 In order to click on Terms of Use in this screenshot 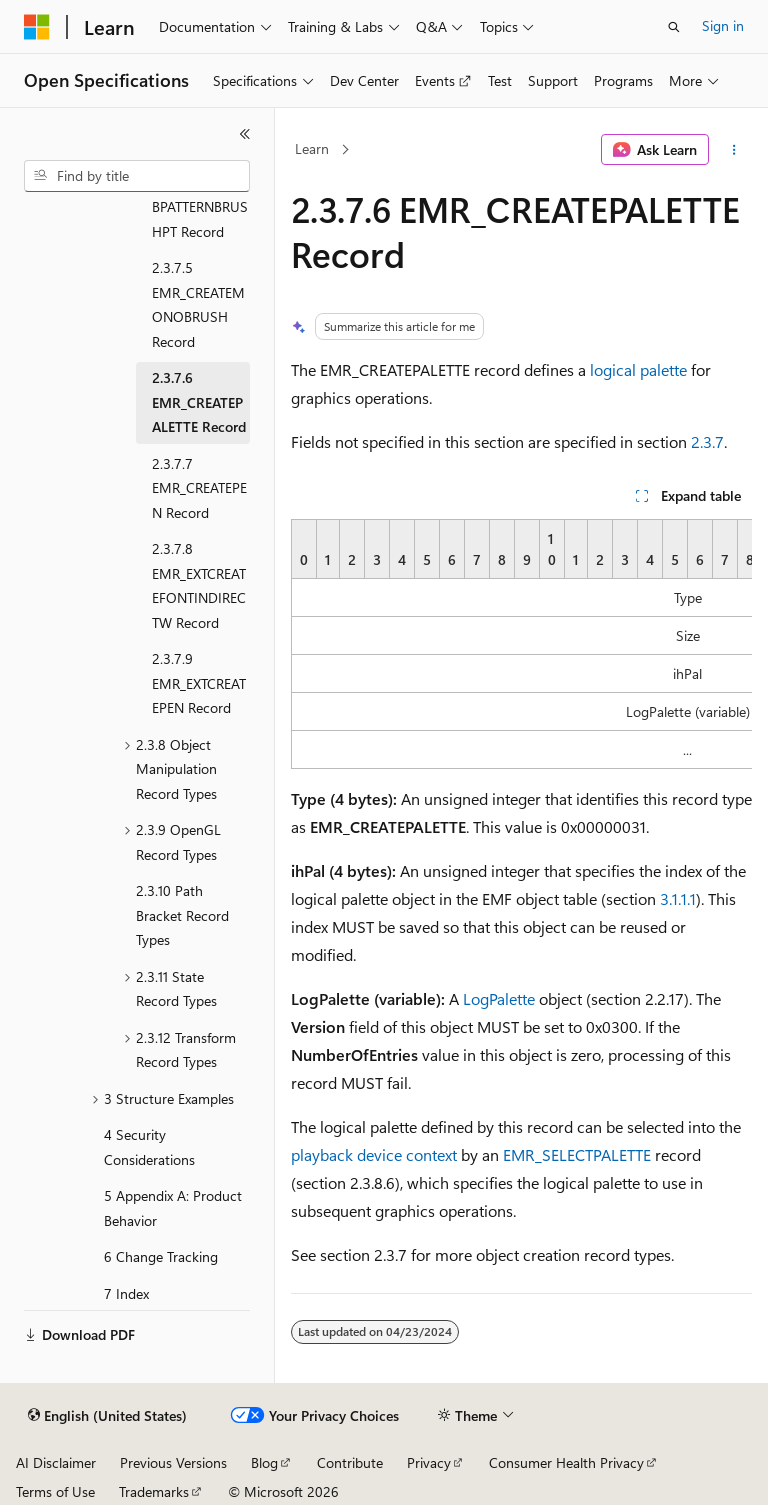, I will do `click(55, 1491)`.